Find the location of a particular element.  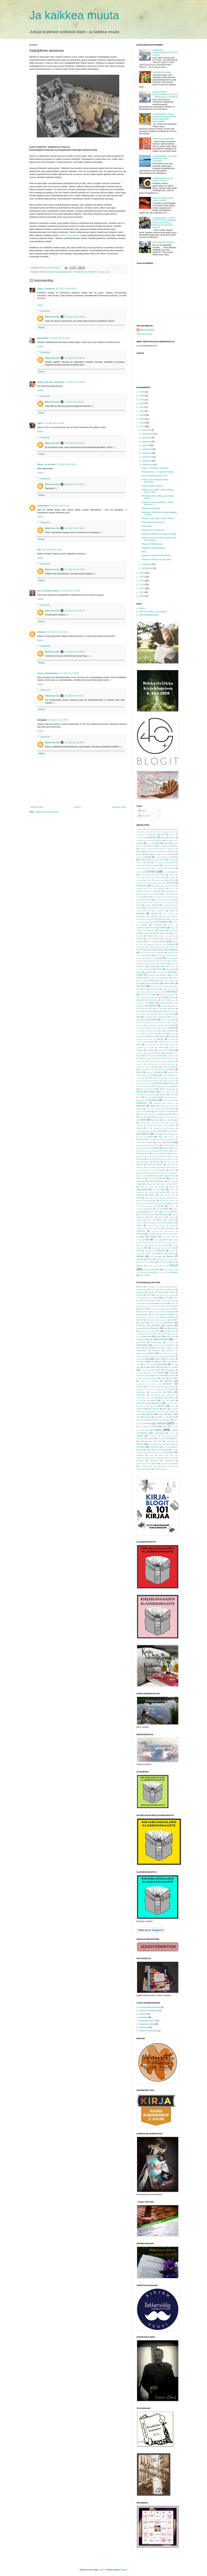

Kauppila is located at coordinates (164, 1006).